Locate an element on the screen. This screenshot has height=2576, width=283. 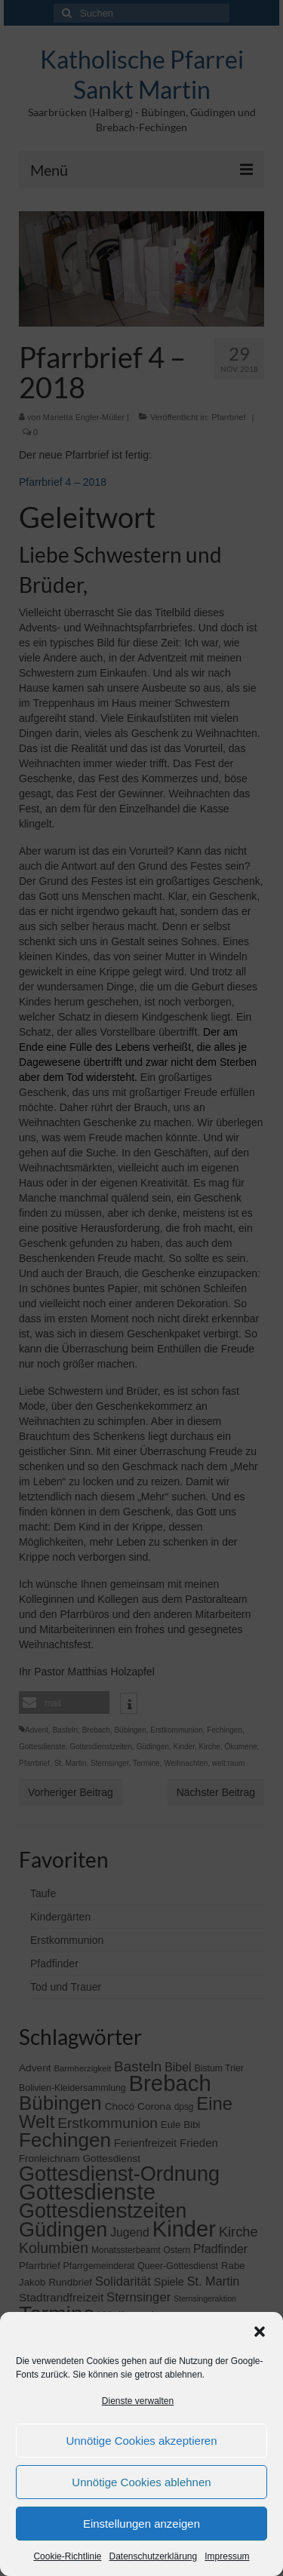
Unnötige Cookies ablehnen is located at coordinates (141, 2482).